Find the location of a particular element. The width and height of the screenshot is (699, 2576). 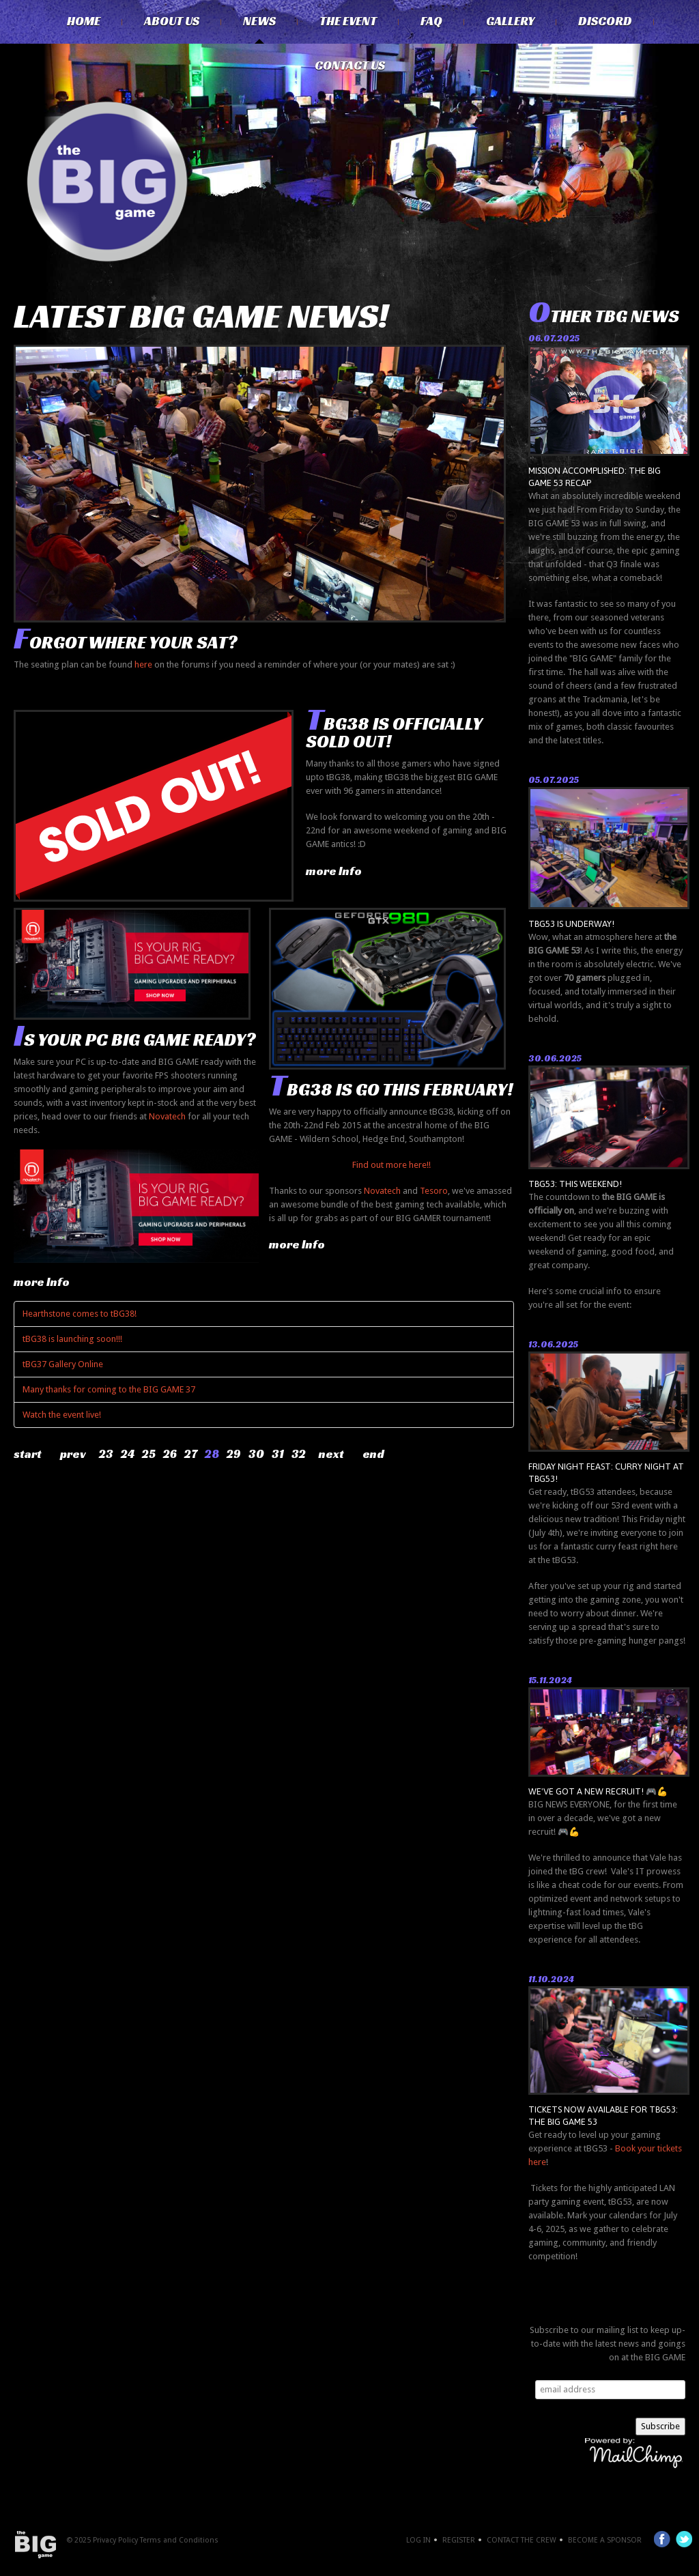

Contact Us is located at coordinates (350, 65).